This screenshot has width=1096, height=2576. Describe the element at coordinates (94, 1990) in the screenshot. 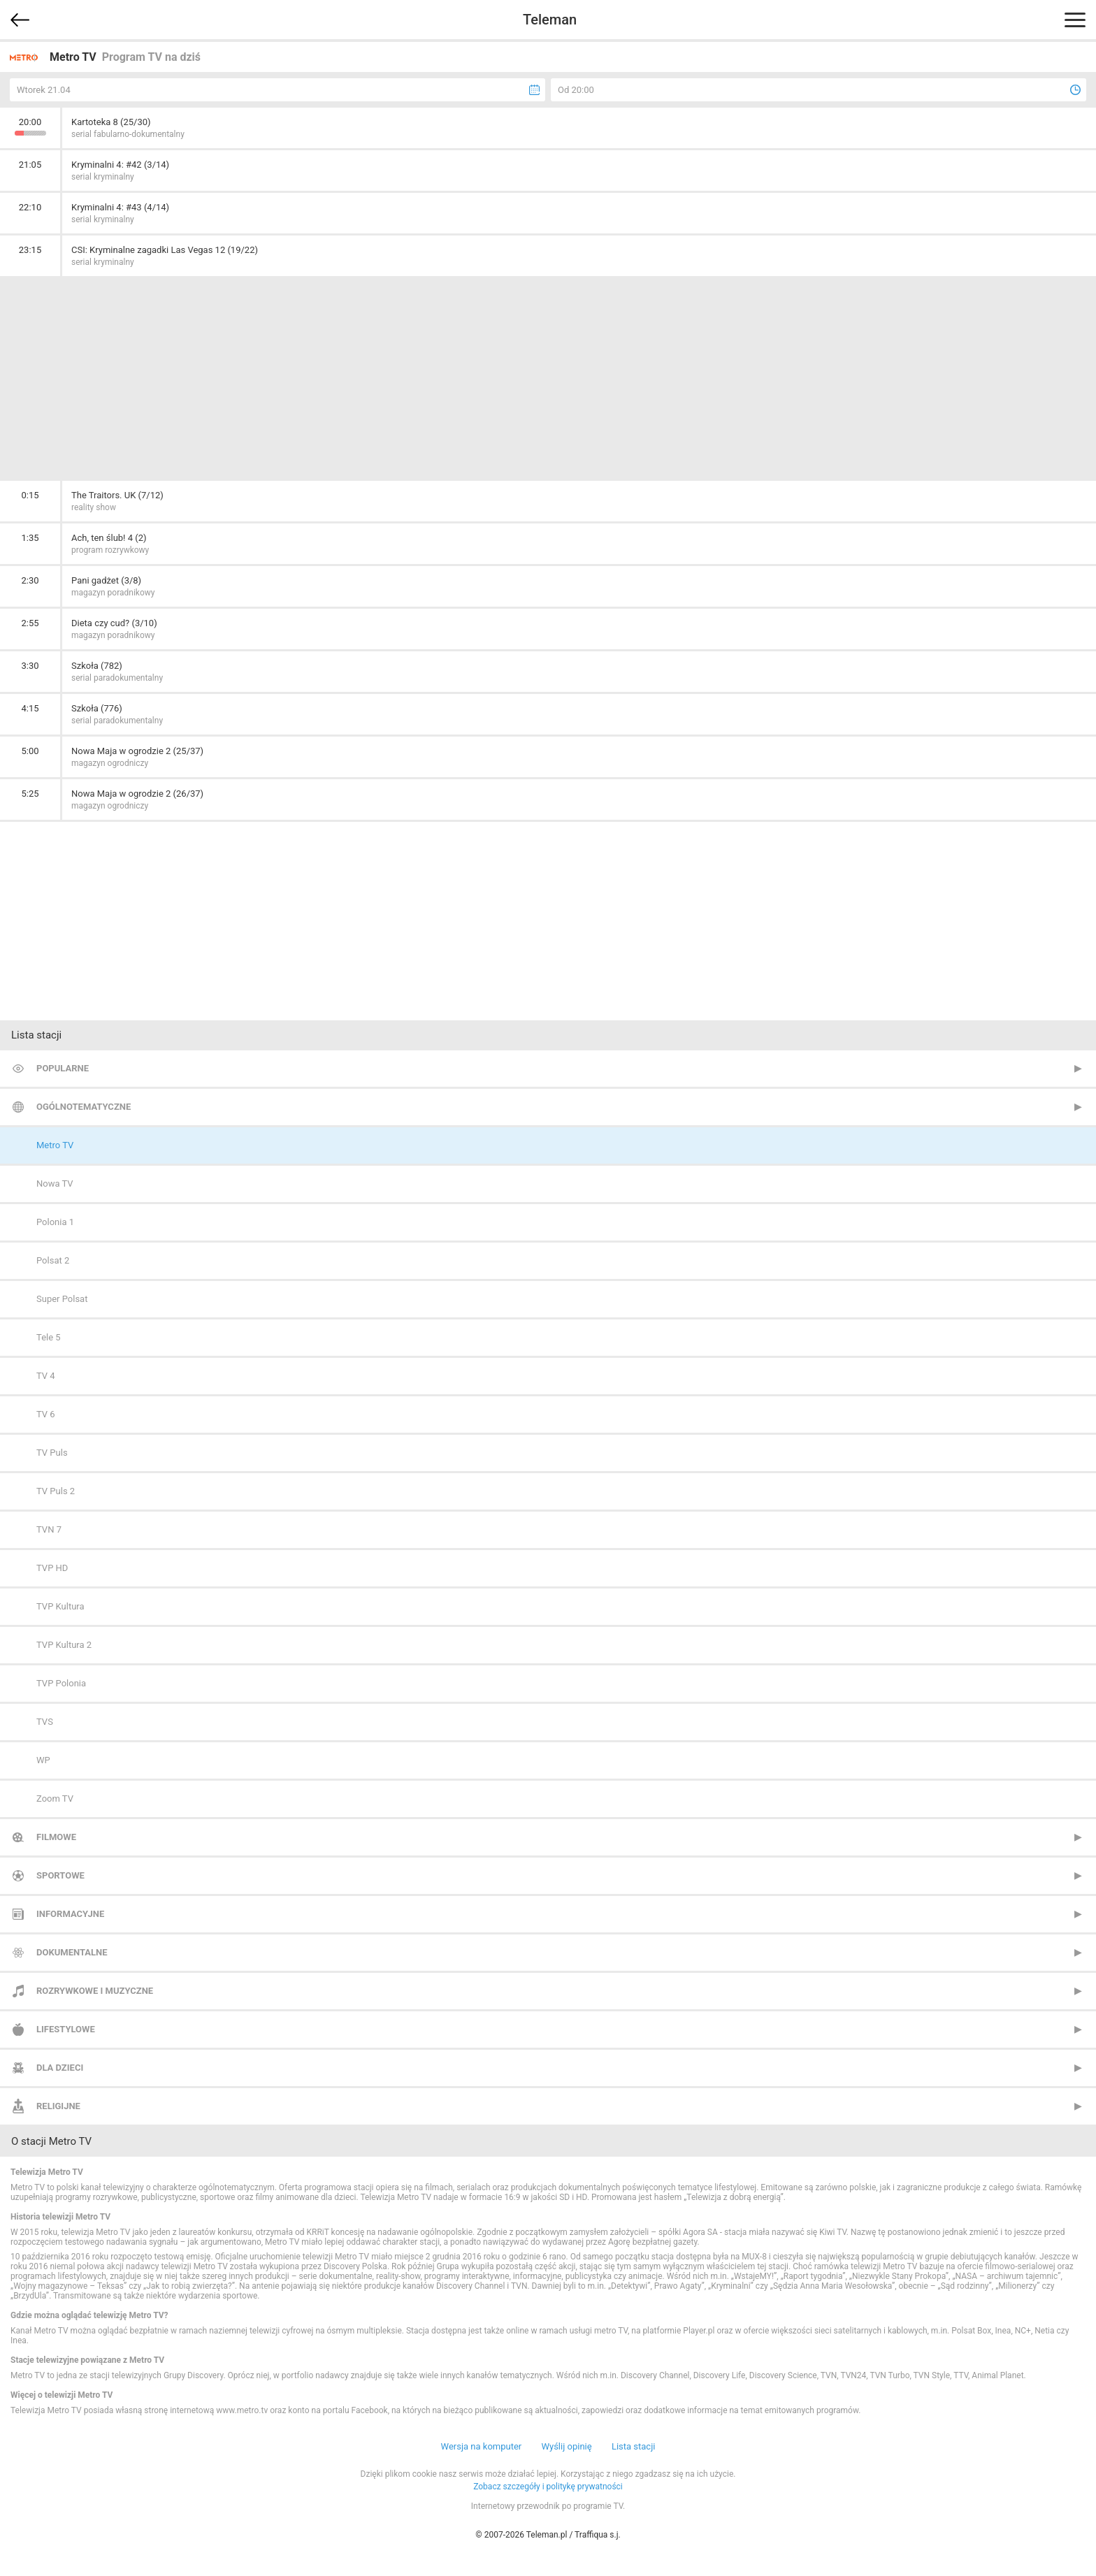

I see `Rozrywkowe i muzyczne` at that location.